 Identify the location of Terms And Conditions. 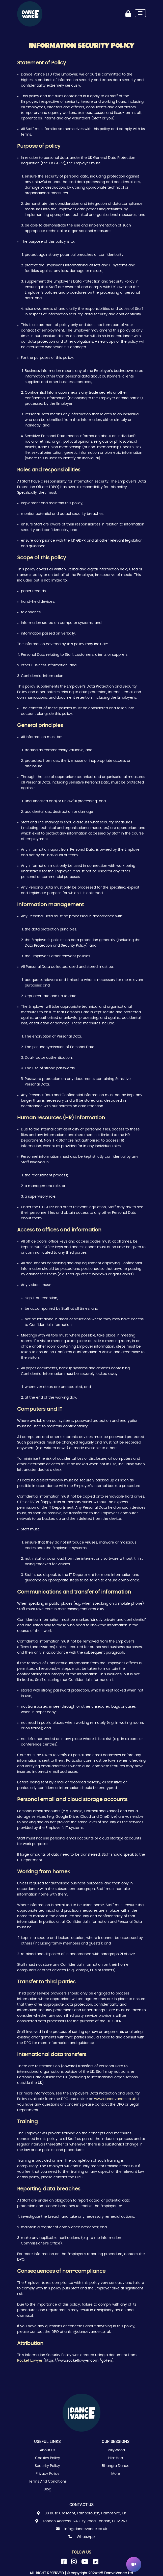
(47, 2481).